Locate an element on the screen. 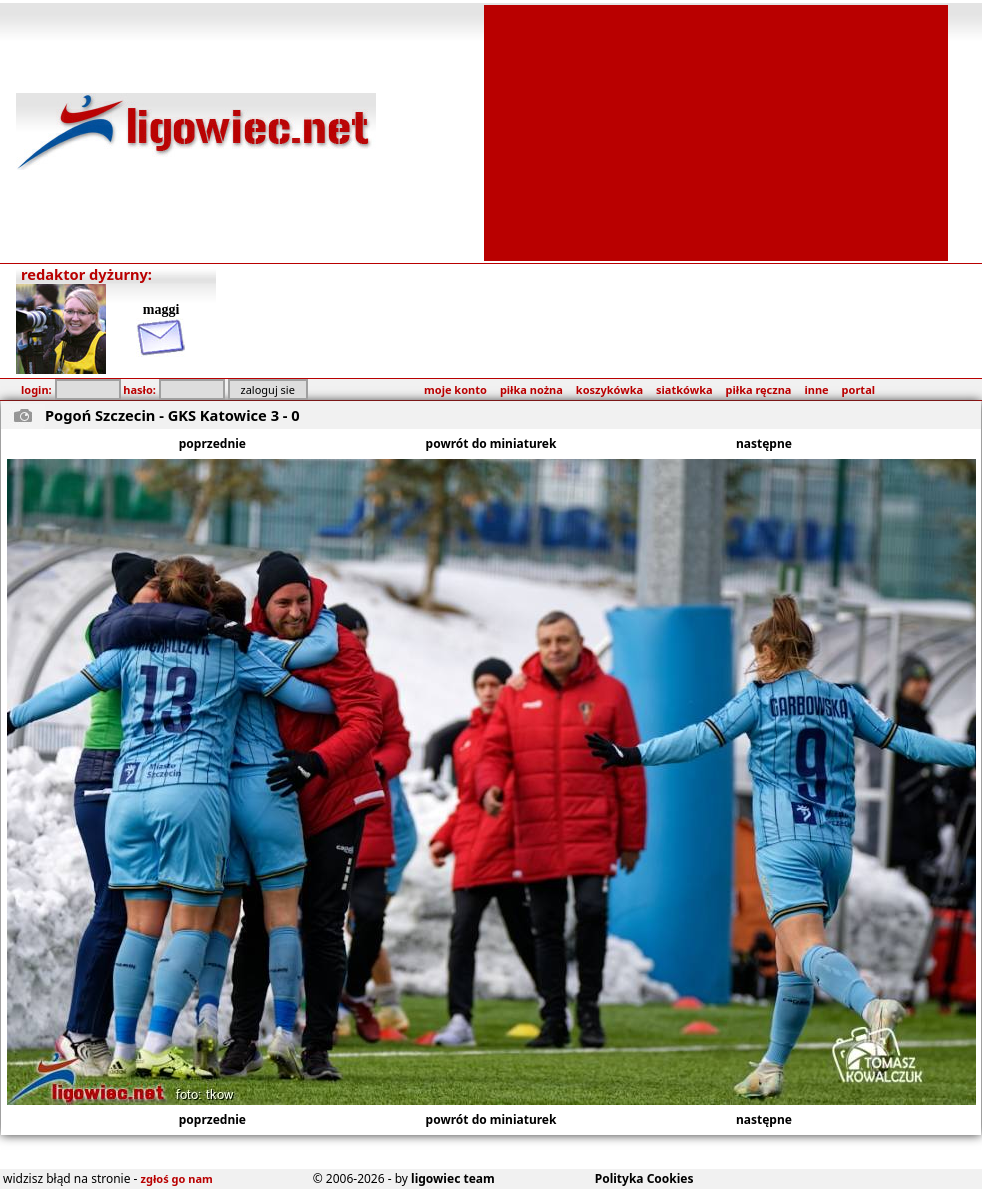 This screenshot has width=982, height=1189. ligowiec team is located at coordinates (453, 1178).